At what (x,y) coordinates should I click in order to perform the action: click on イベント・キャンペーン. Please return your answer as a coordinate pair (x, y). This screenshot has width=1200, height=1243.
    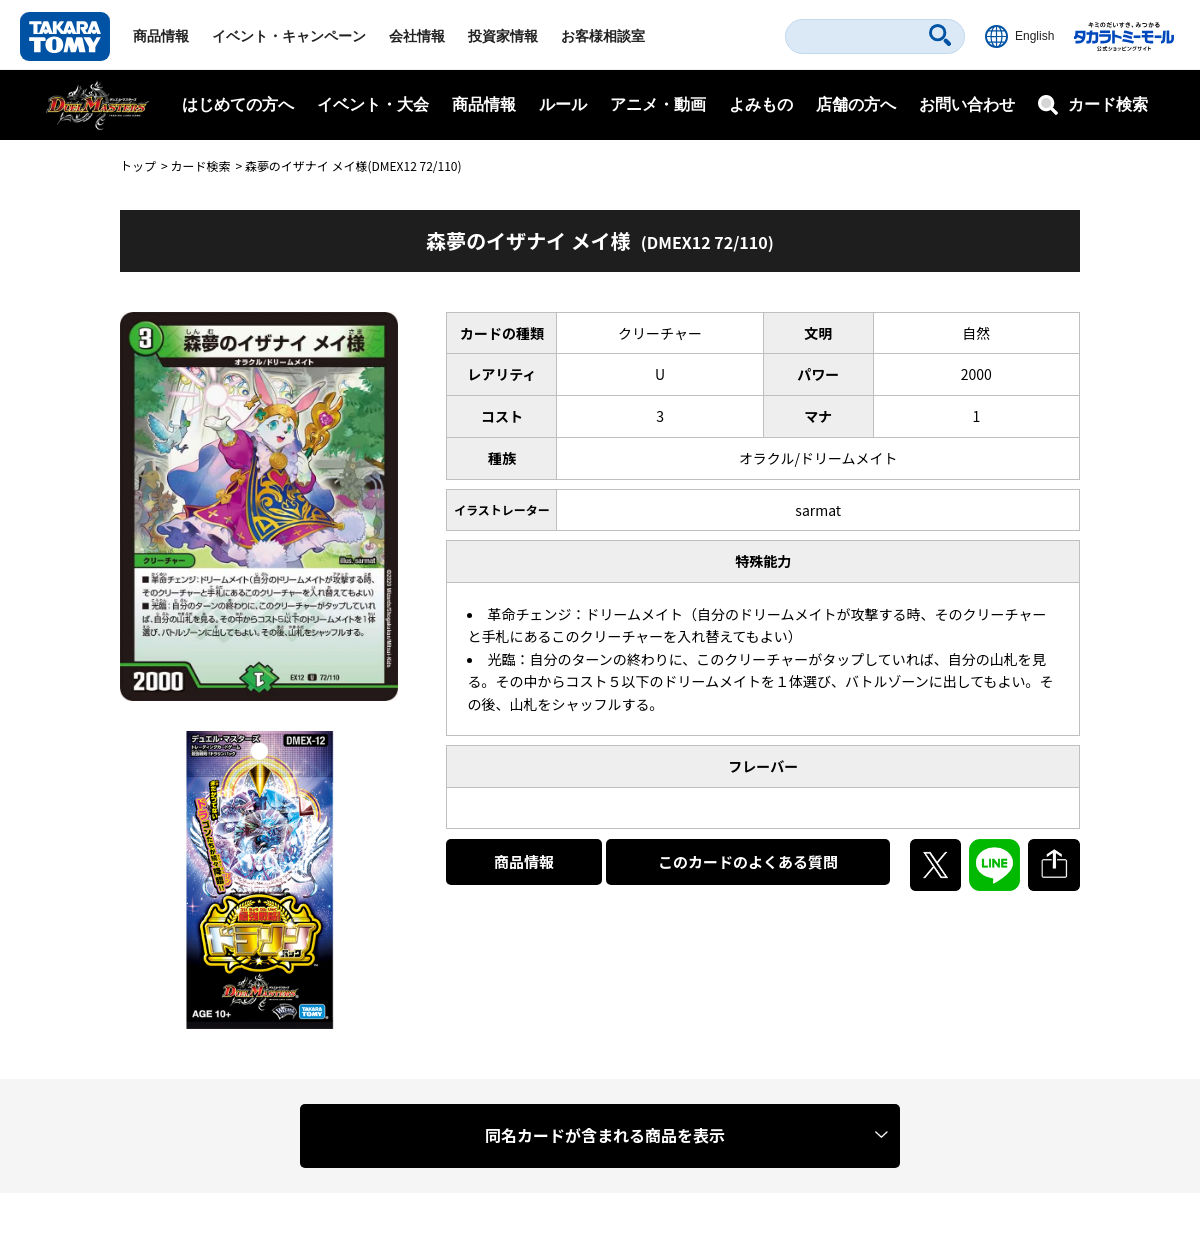
    Looking at the image, I should click on (289, 36).